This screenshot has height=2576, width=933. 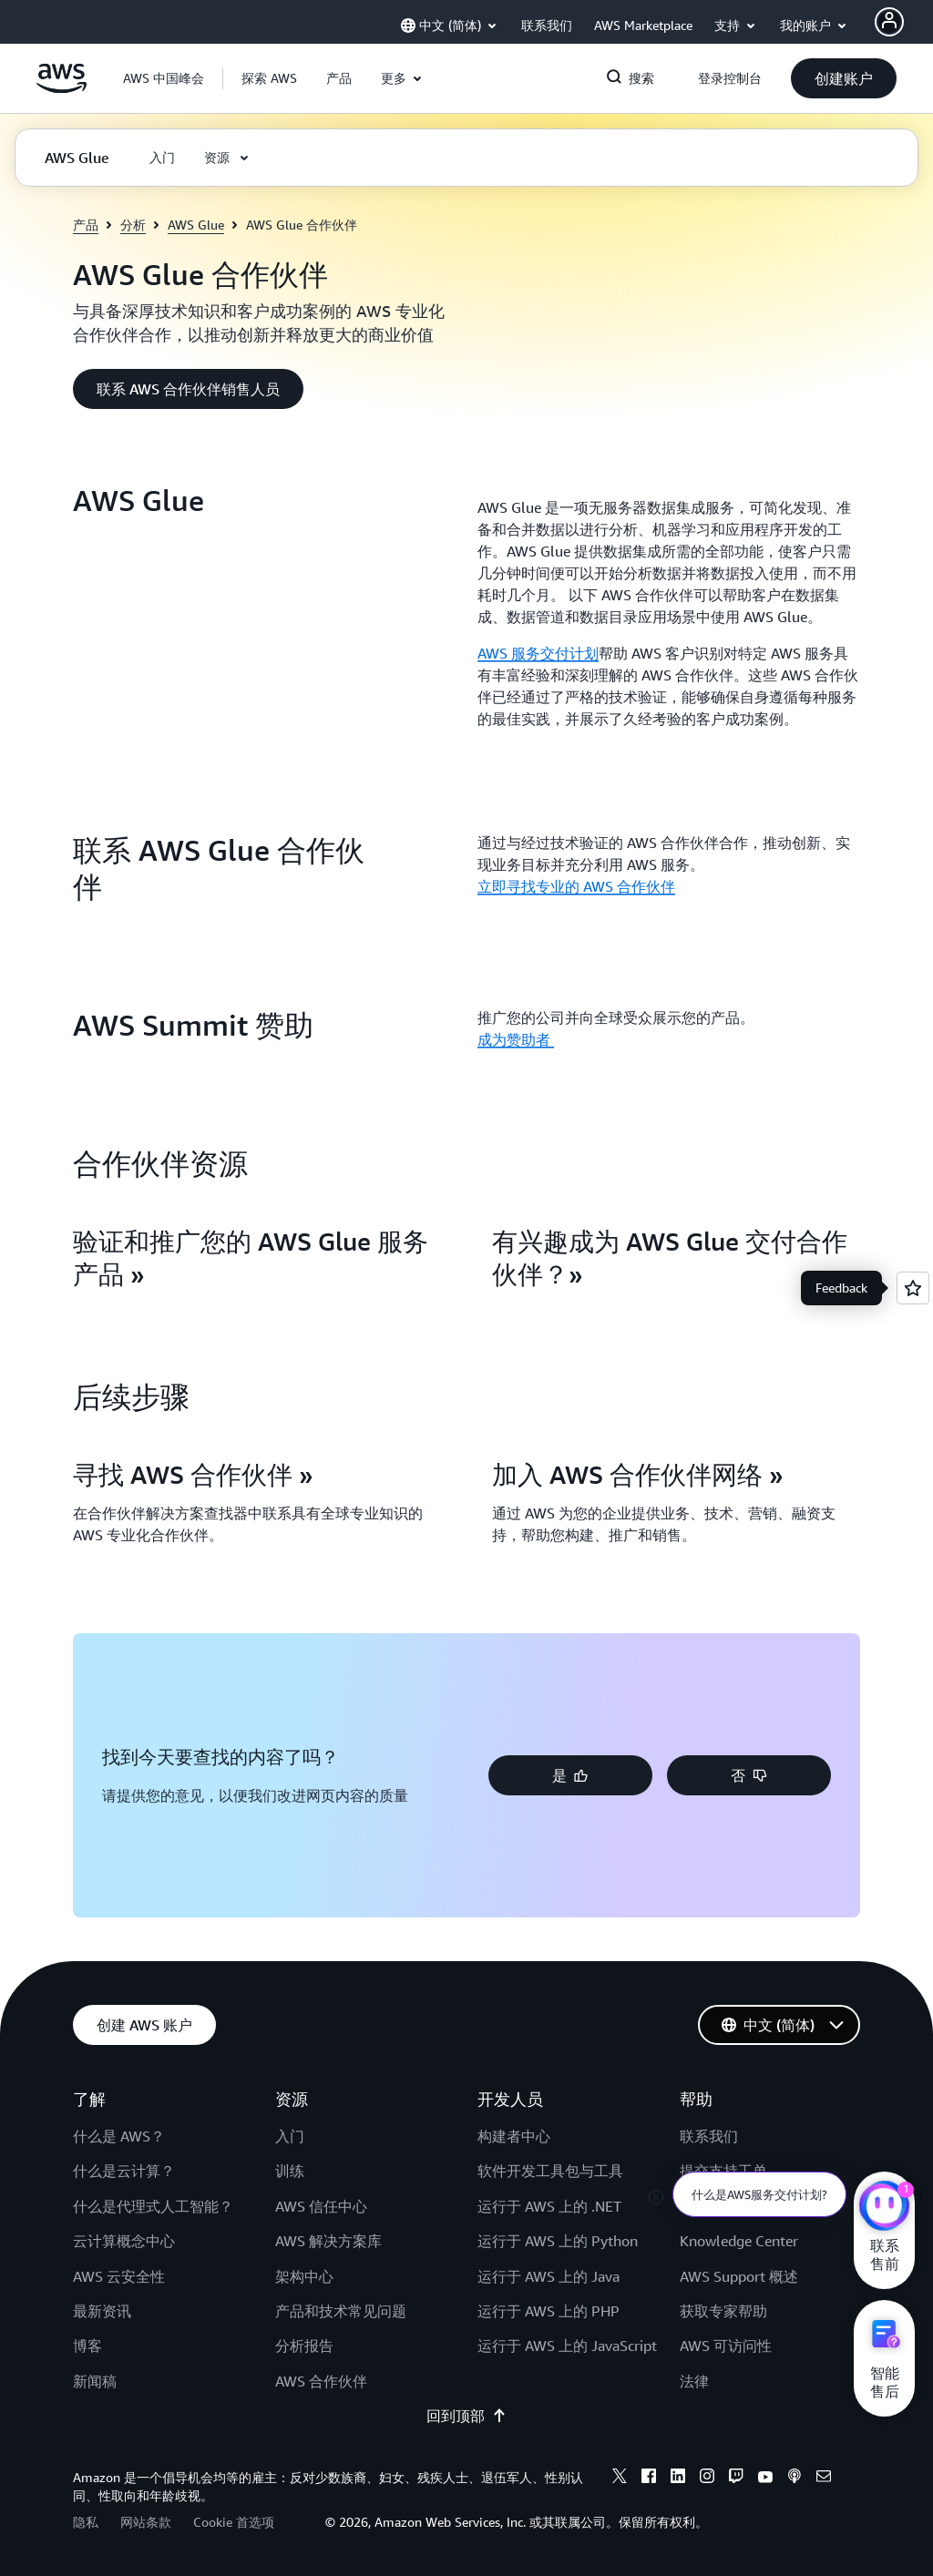 What do you see at coordinates (707, 2479) in the screenshot?
I see `[Instagram]` at bounding box center [707, 2479].